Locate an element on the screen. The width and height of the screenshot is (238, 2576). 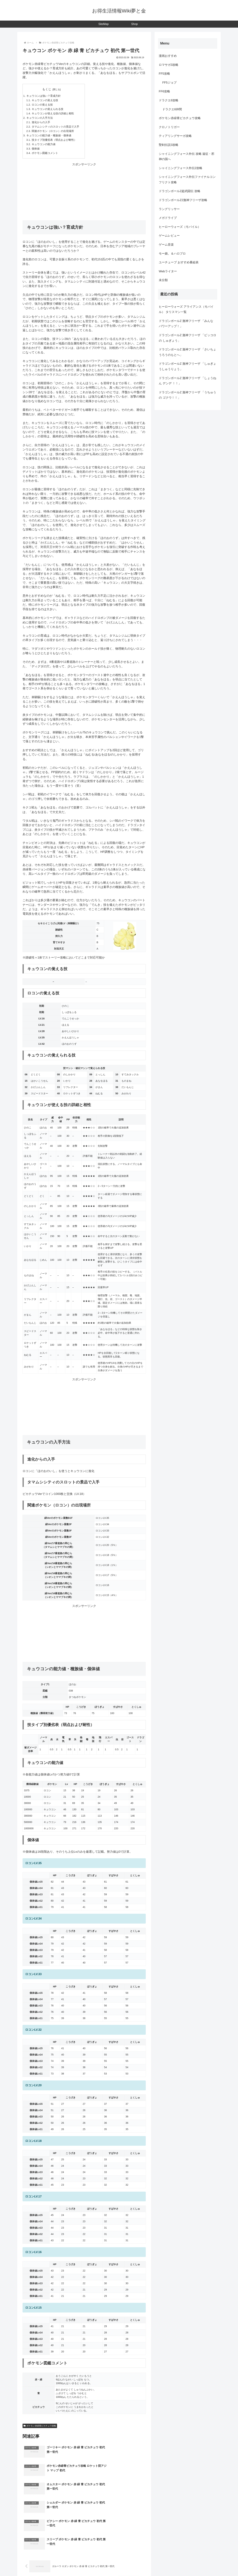
もくじ is located at coordinates (46, 89).